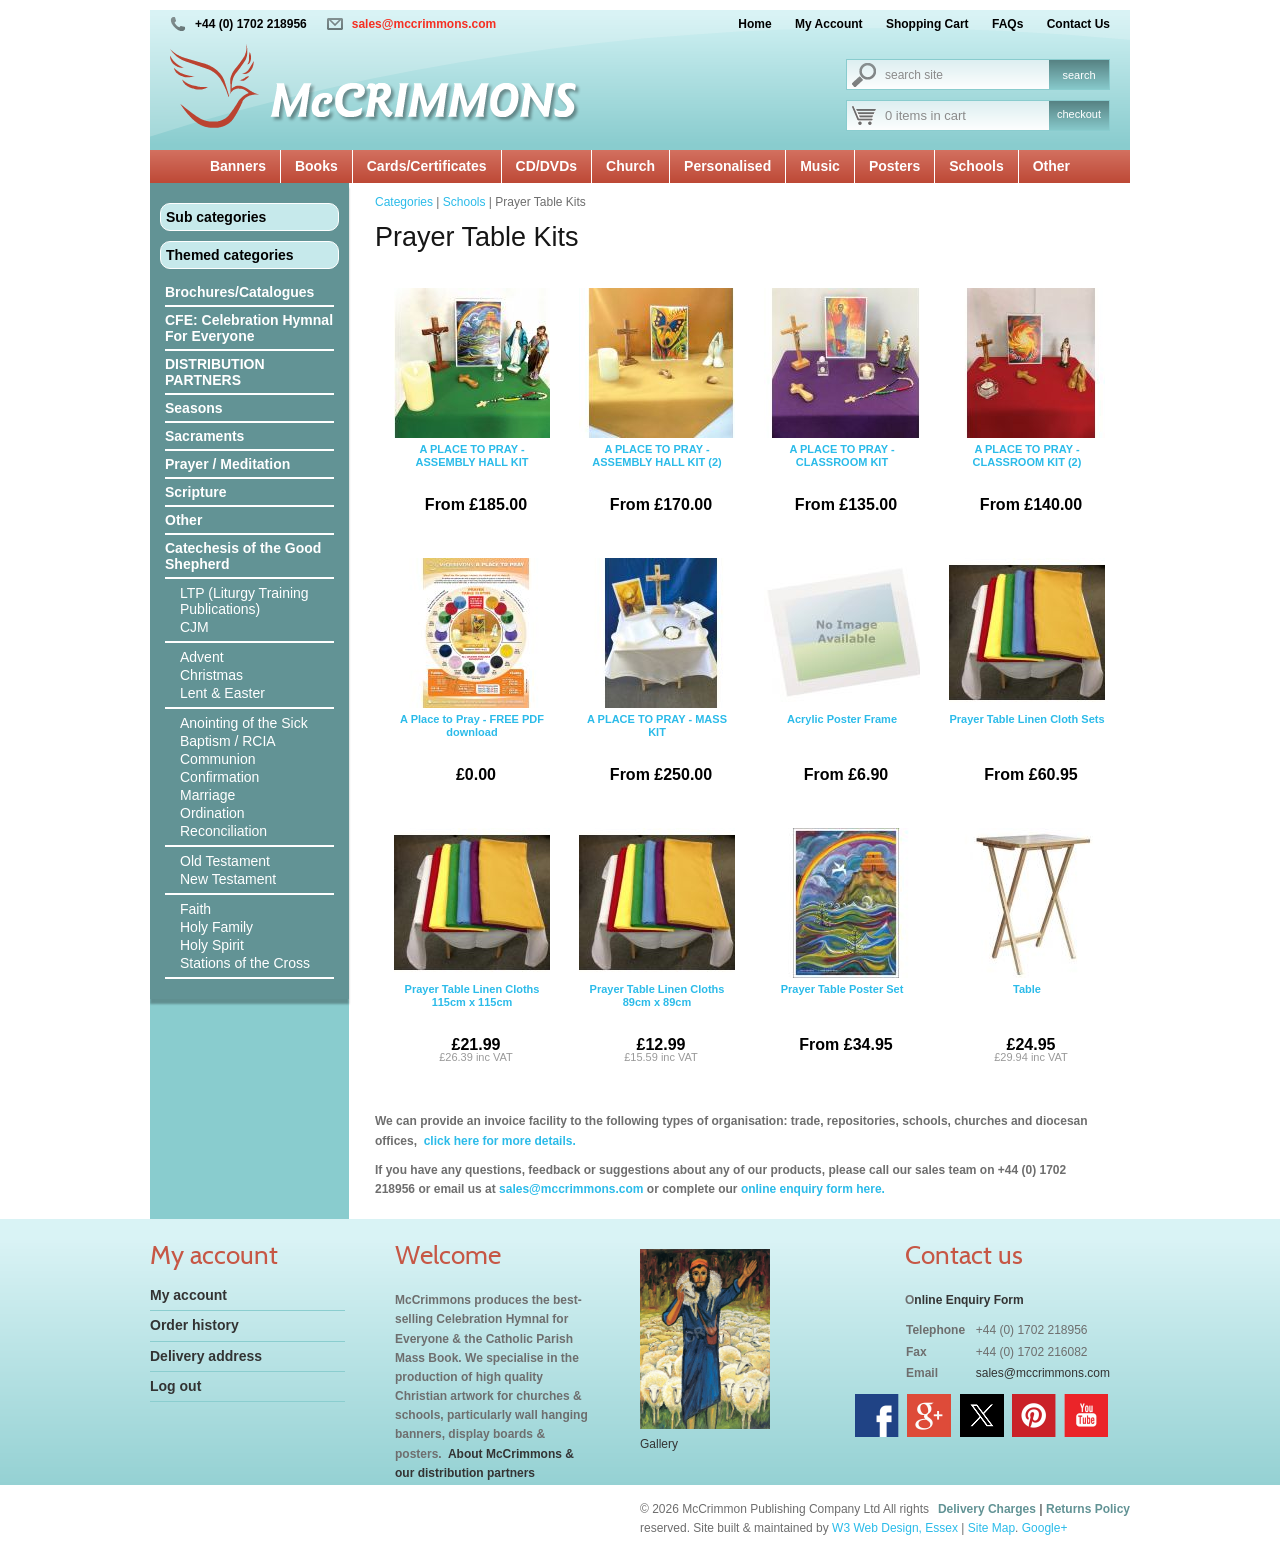 This screenshot has width=1280, height=1564. What do you see at coordinates (238, 166) in the screenshot?
I see `Banners` at bounding box center [238, 166].